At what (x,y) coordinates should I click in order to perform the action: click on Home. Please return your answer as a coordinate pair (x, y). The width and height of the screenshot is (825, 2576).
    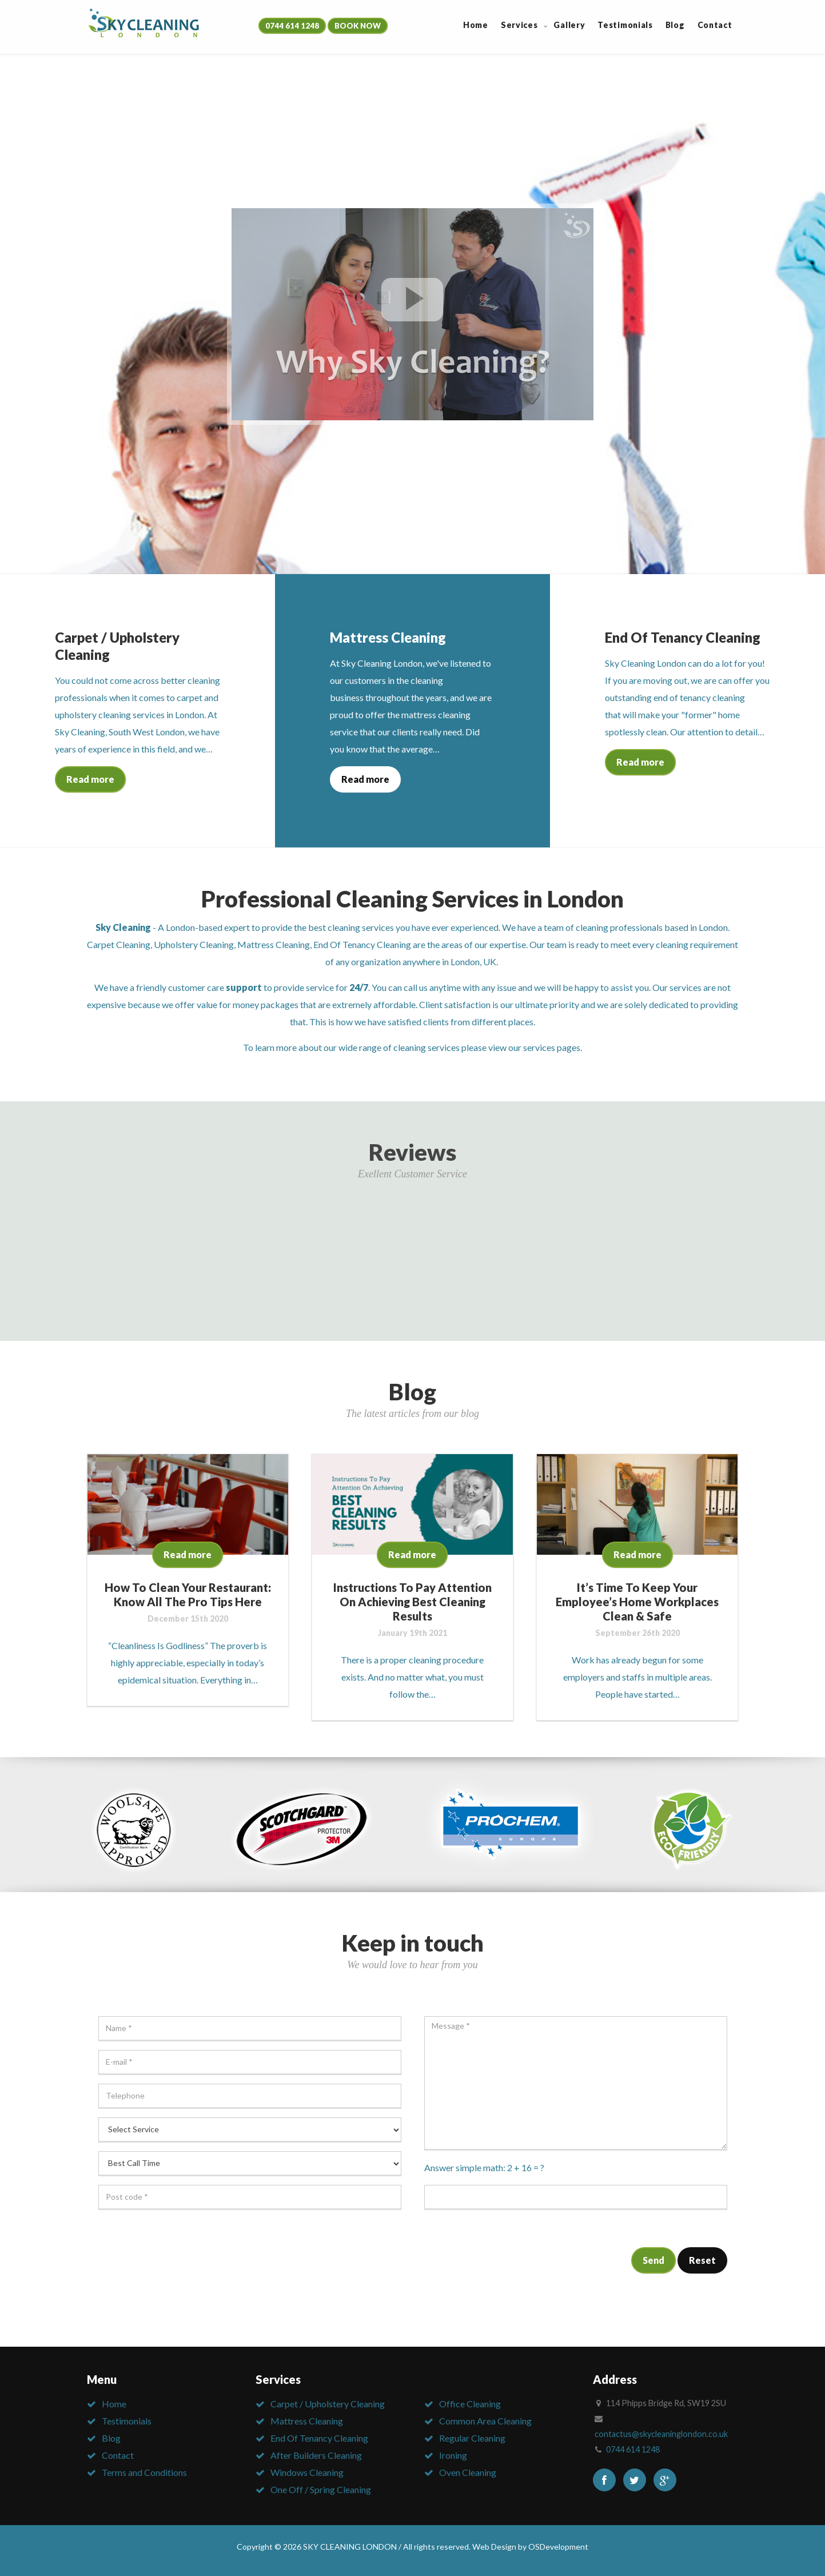
    Looking at the image, I should click on (114, 2403).